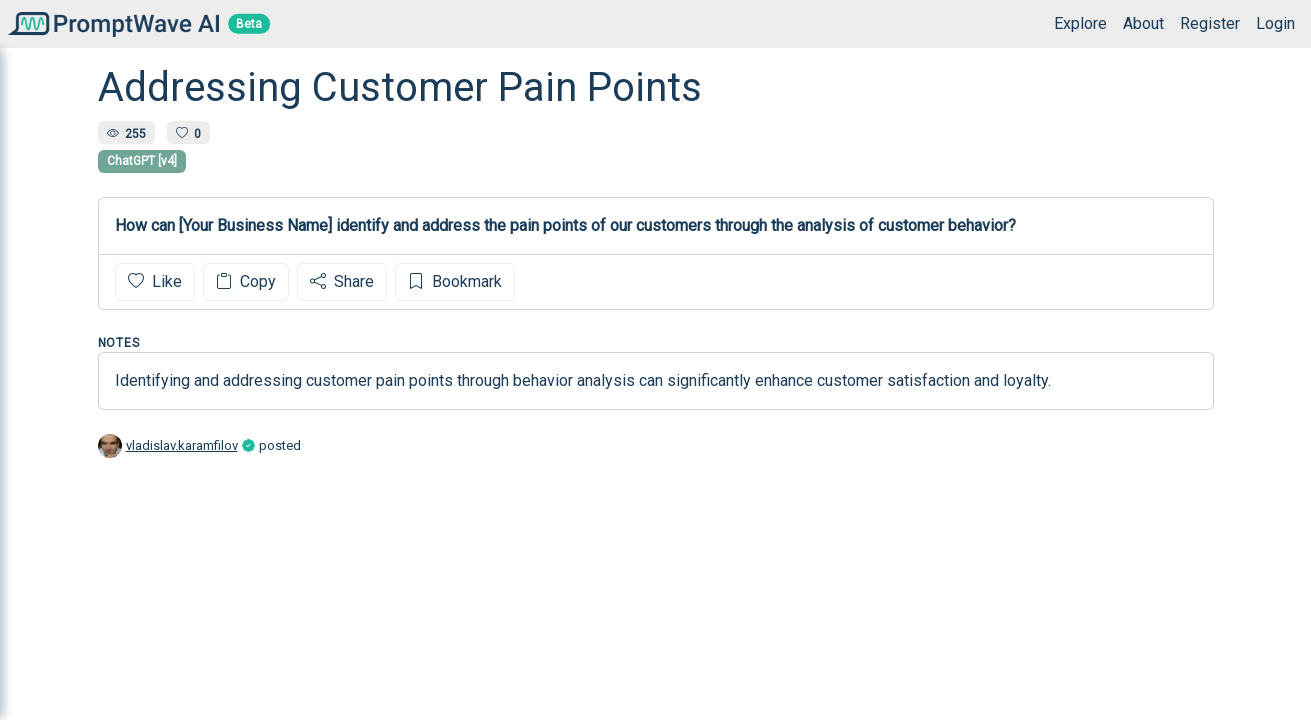  I want to click on Share, so click(342, 281).